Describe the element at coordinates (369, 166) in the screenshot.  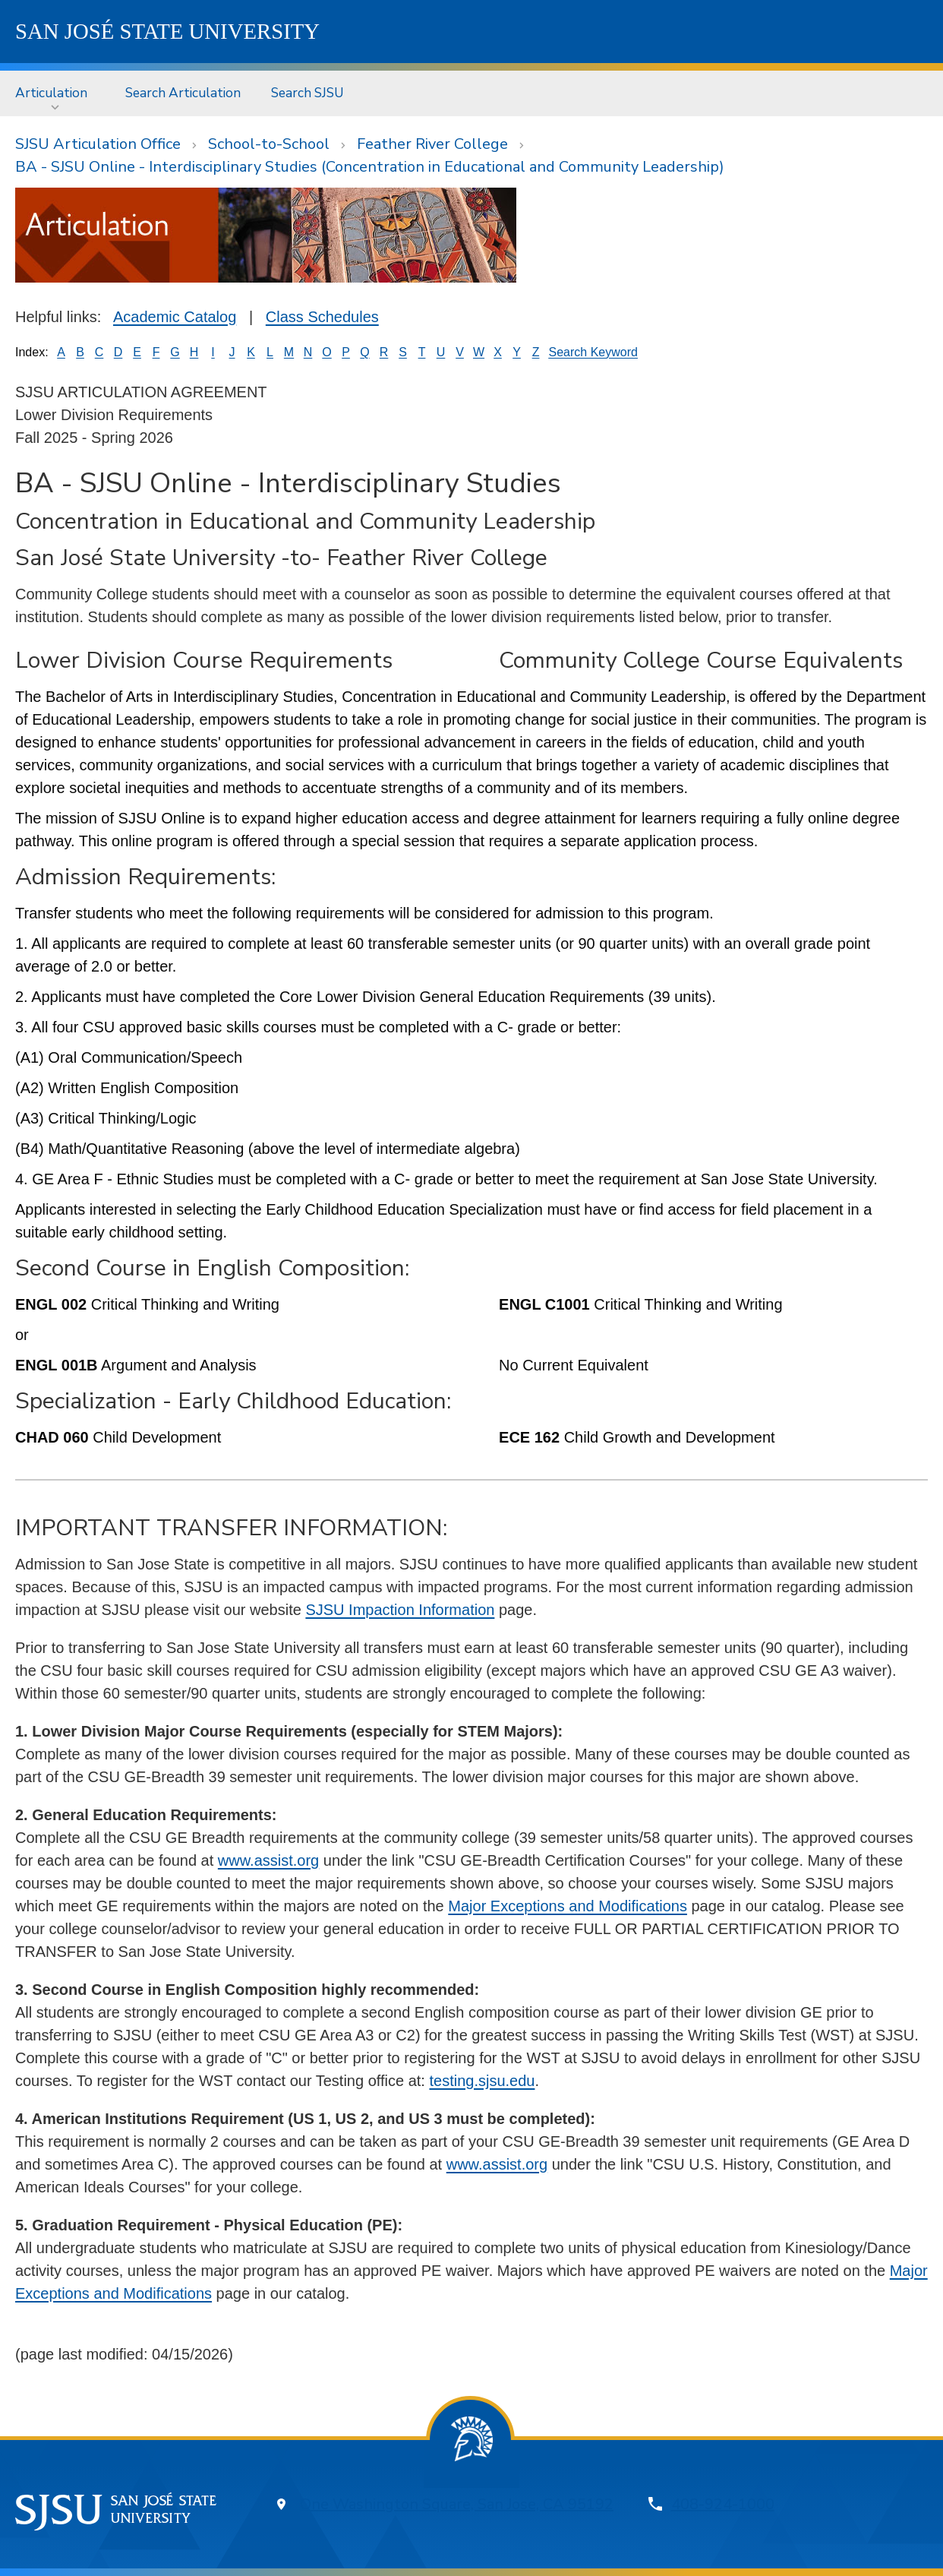
I see `BA - SJSU Online - Interdisciplinary Studies (Concentration in Educational and Community Leadership)` at that location.